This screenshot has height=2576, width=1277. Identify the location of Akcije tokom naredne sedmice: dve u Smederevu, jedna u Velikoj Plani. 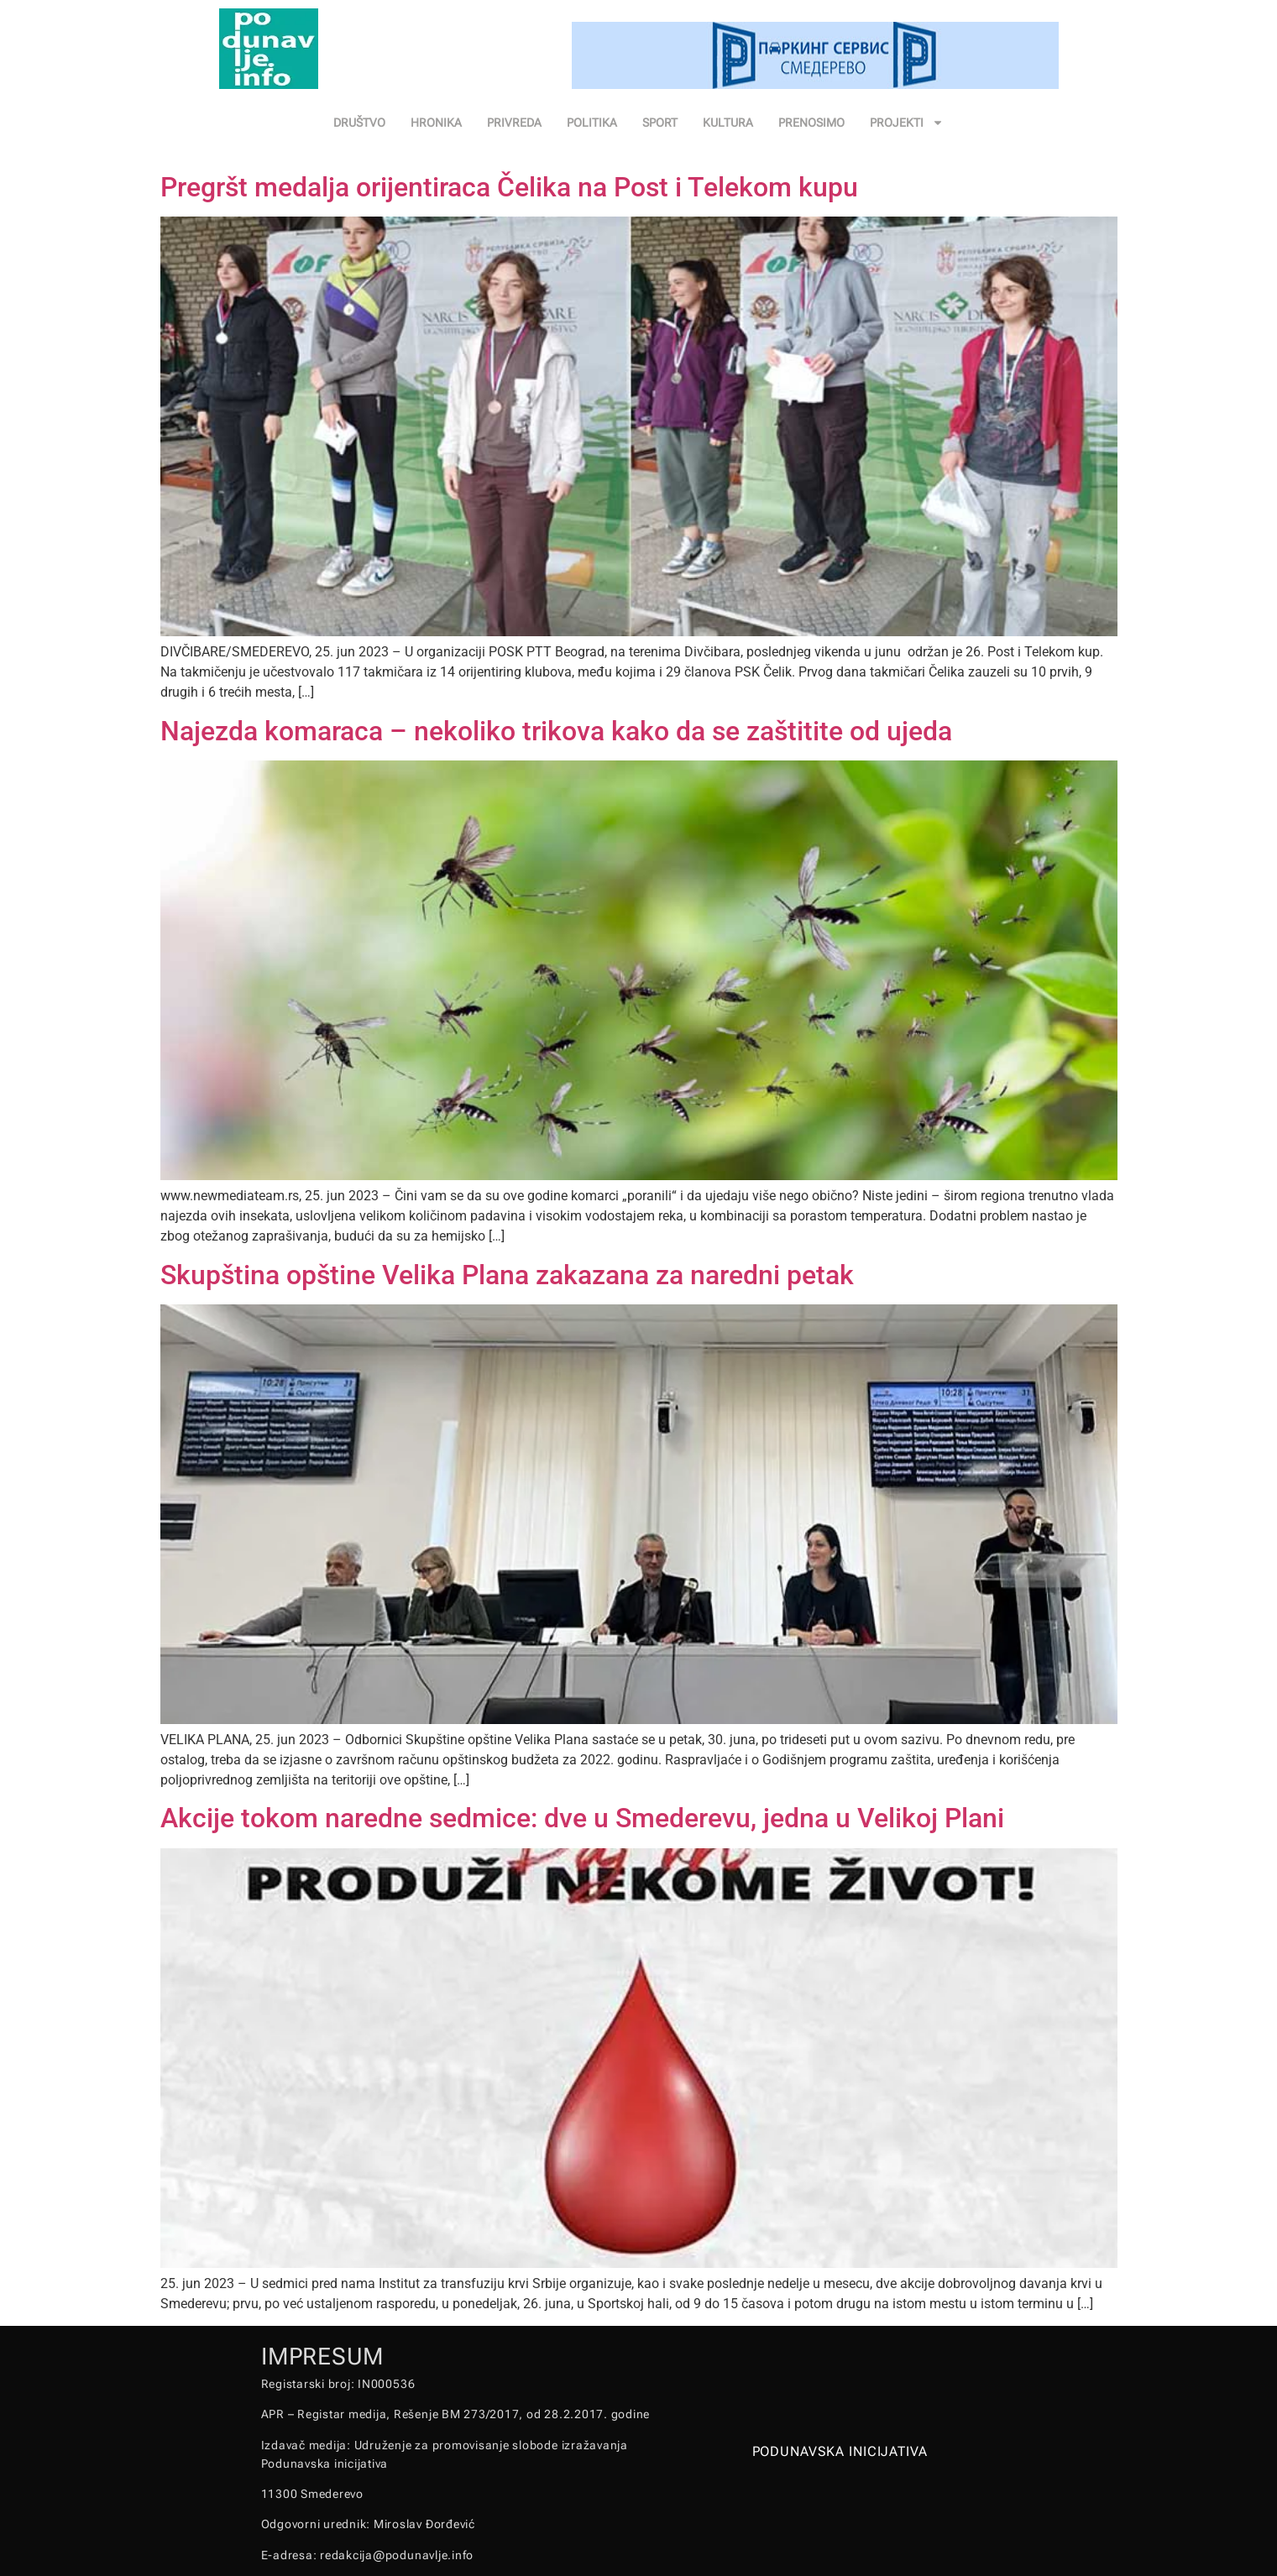
(582, 1818).